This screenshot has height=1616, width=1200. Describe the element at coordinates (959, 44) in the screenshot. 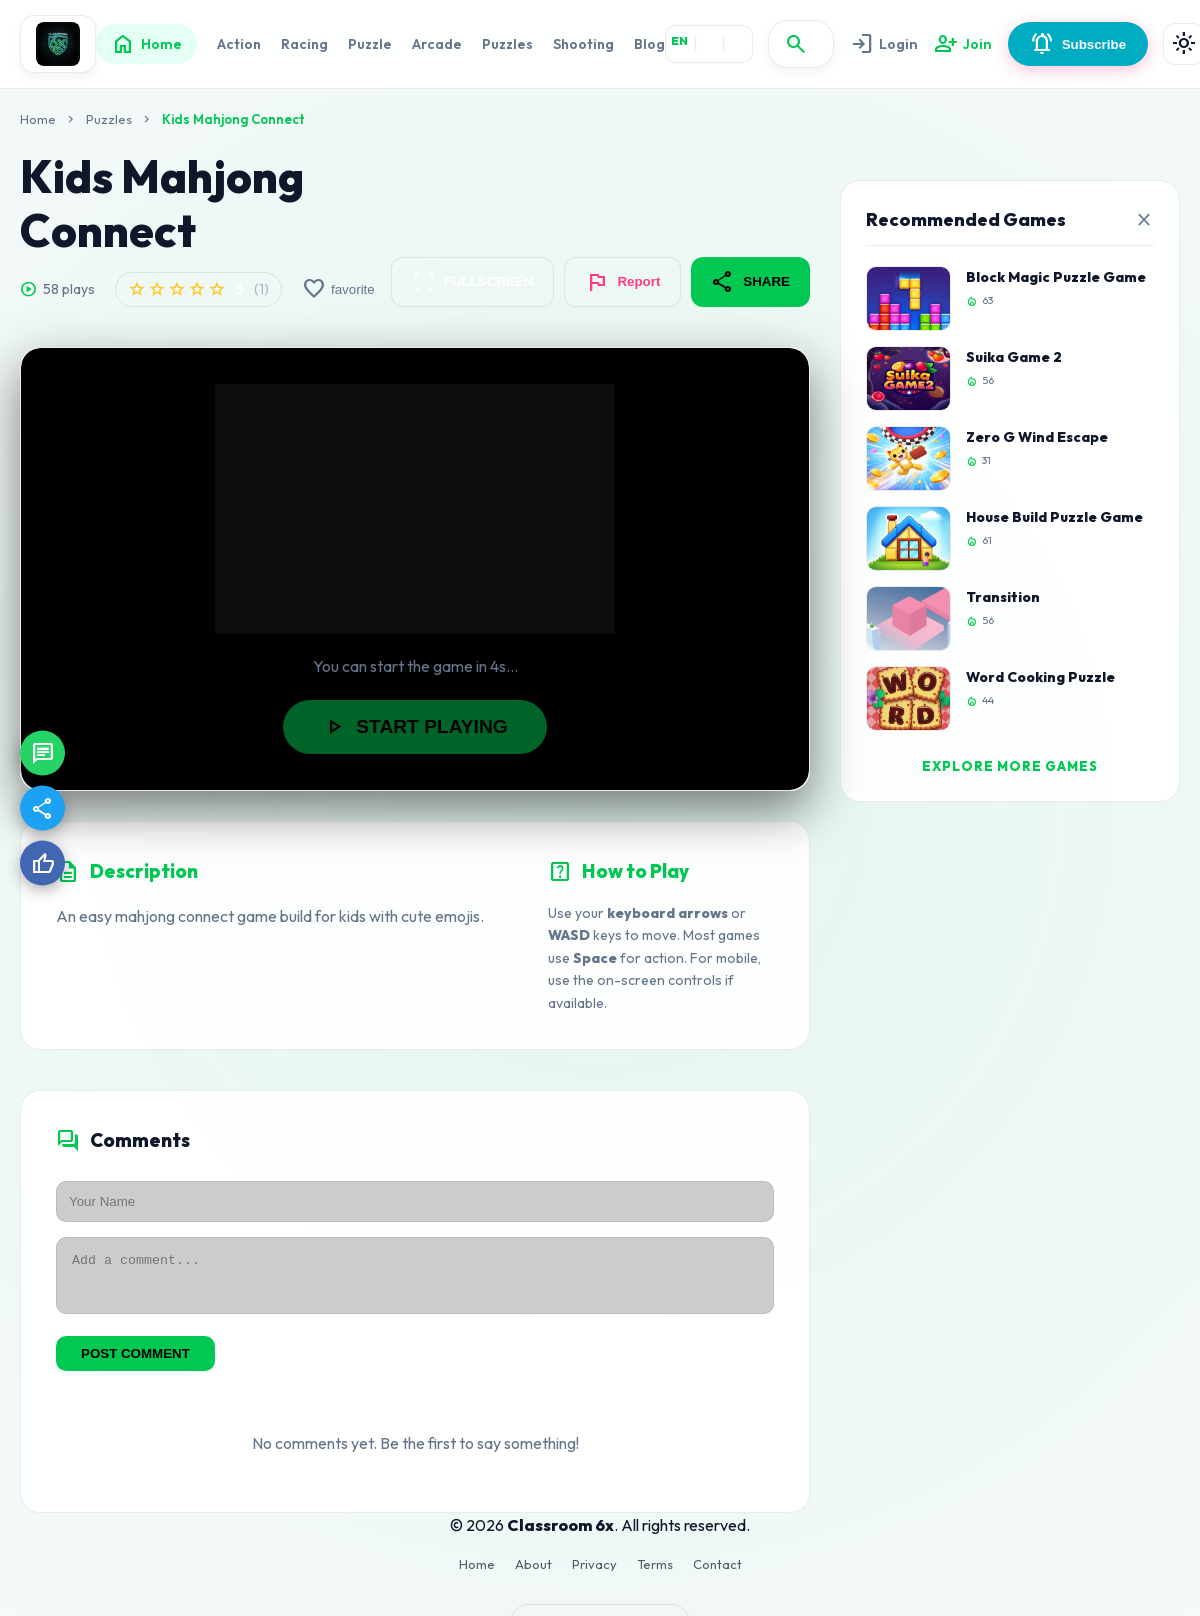

I see `Join` at that location.